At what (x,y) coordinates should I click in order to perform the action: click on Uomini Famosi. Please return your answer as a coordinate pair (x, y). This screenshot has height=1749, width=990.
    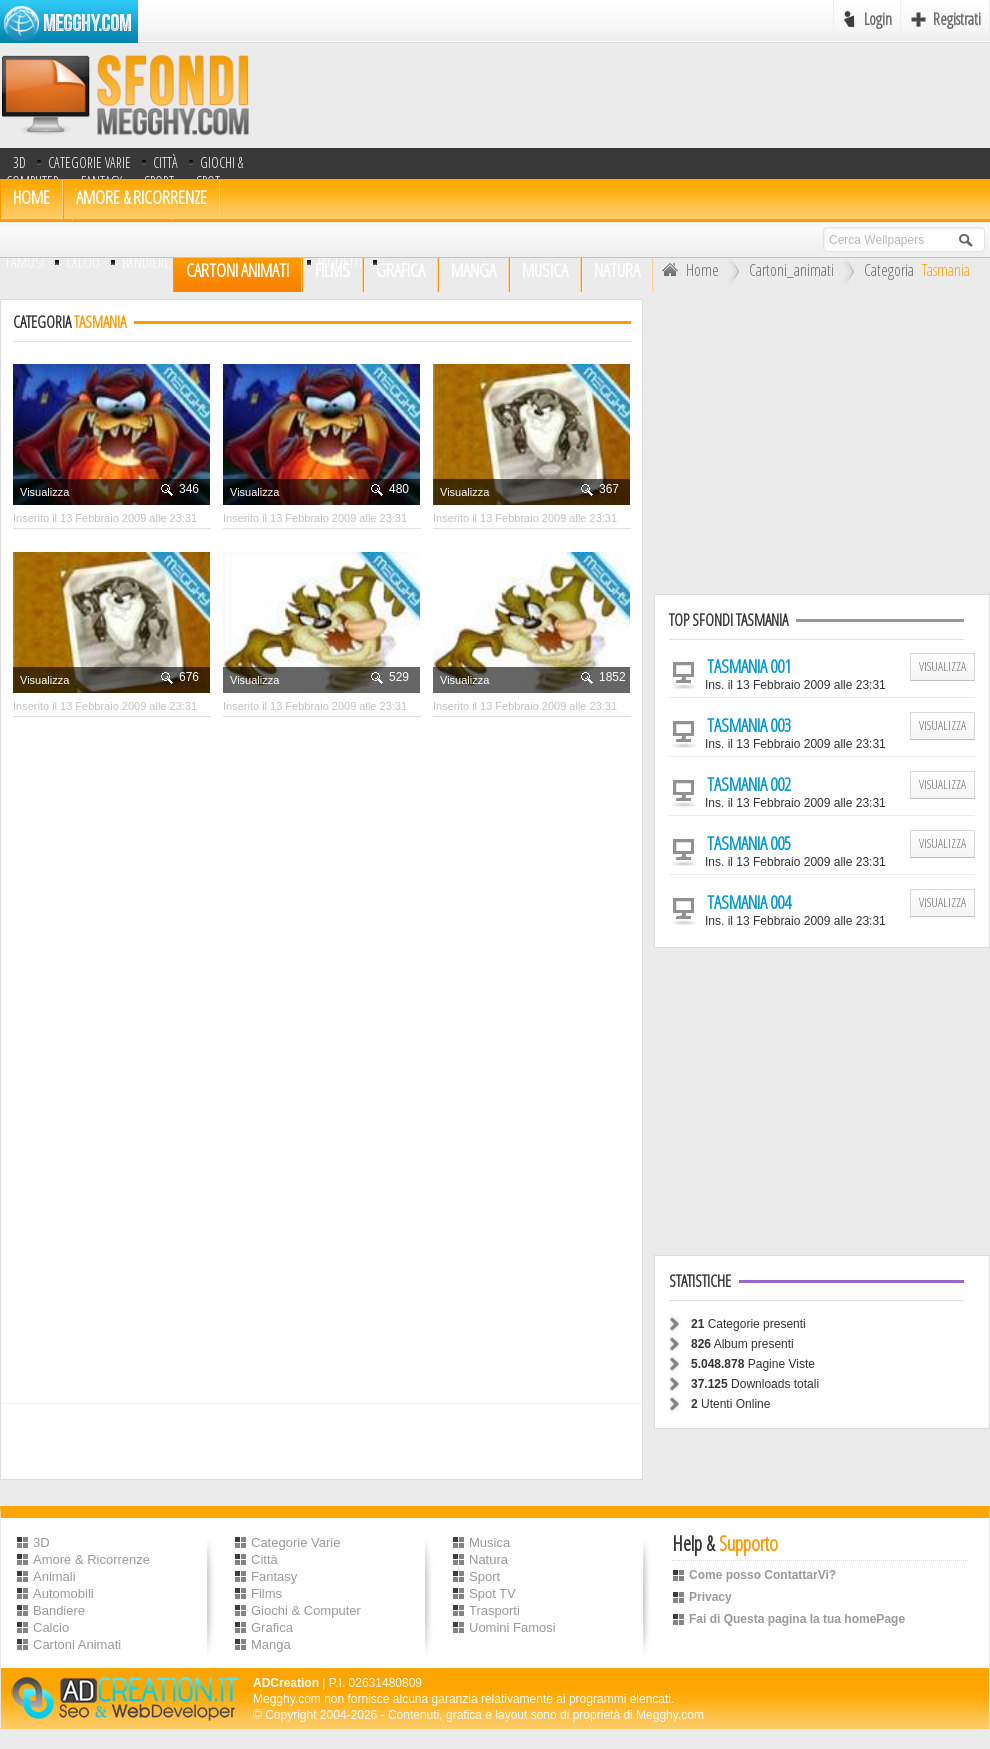
    Looking at the image, I should click on (512, 1627).